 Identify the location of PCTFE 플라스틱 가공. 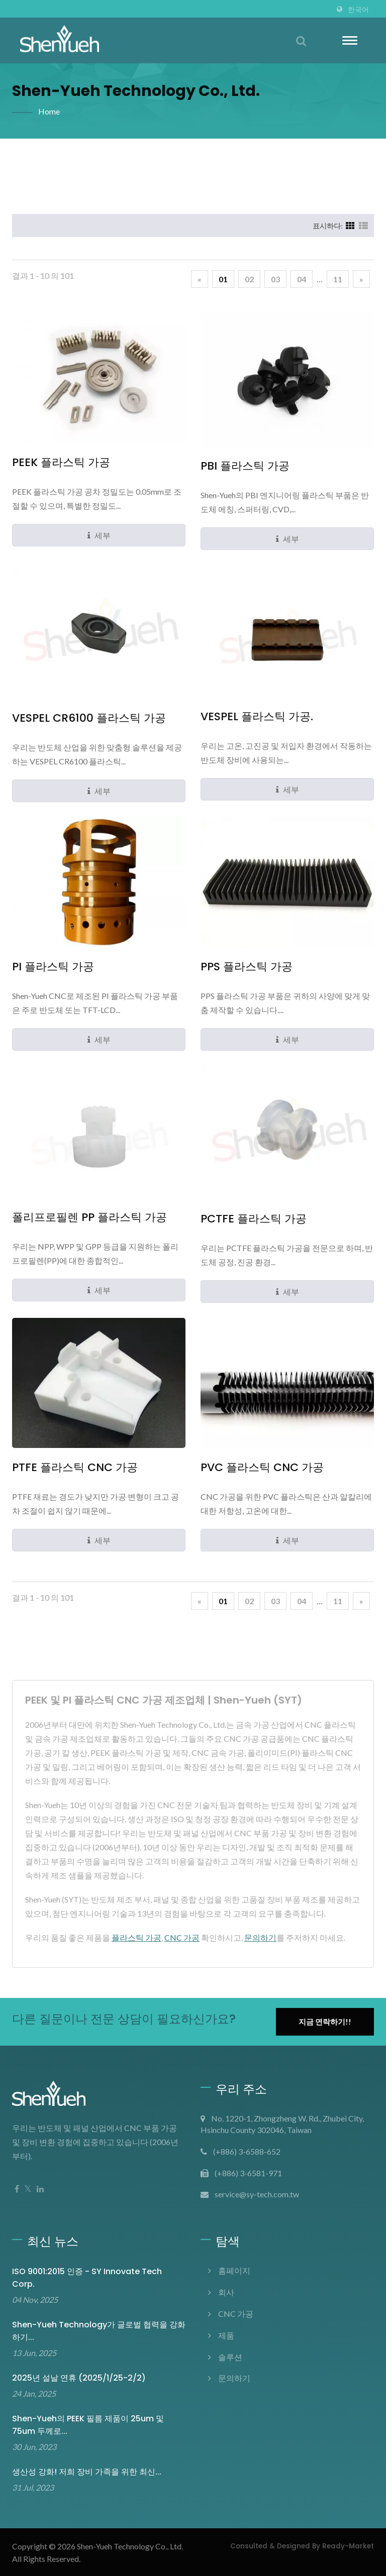
(254, 1218).